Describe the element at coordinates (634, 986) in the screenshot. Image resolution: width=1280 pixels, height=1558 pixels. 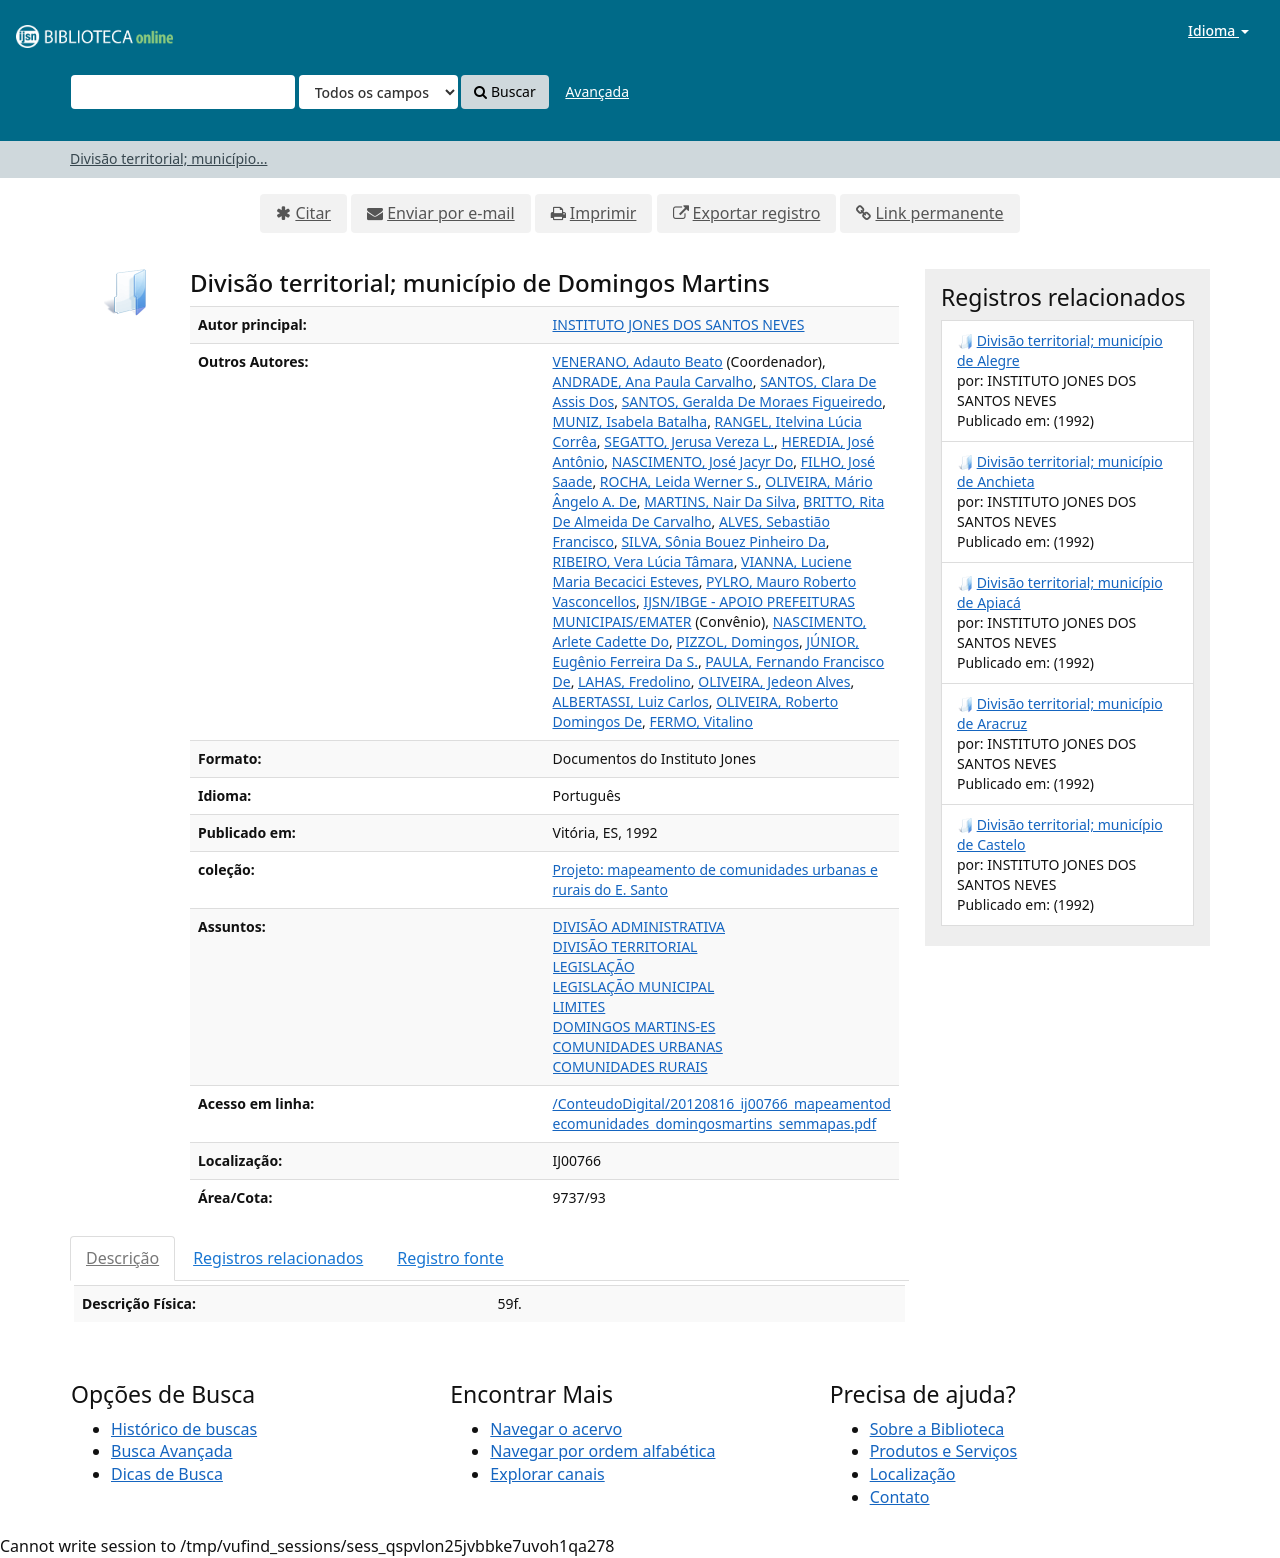
I see `LEGISLAÇÃO MUNICIPAL` at that location.